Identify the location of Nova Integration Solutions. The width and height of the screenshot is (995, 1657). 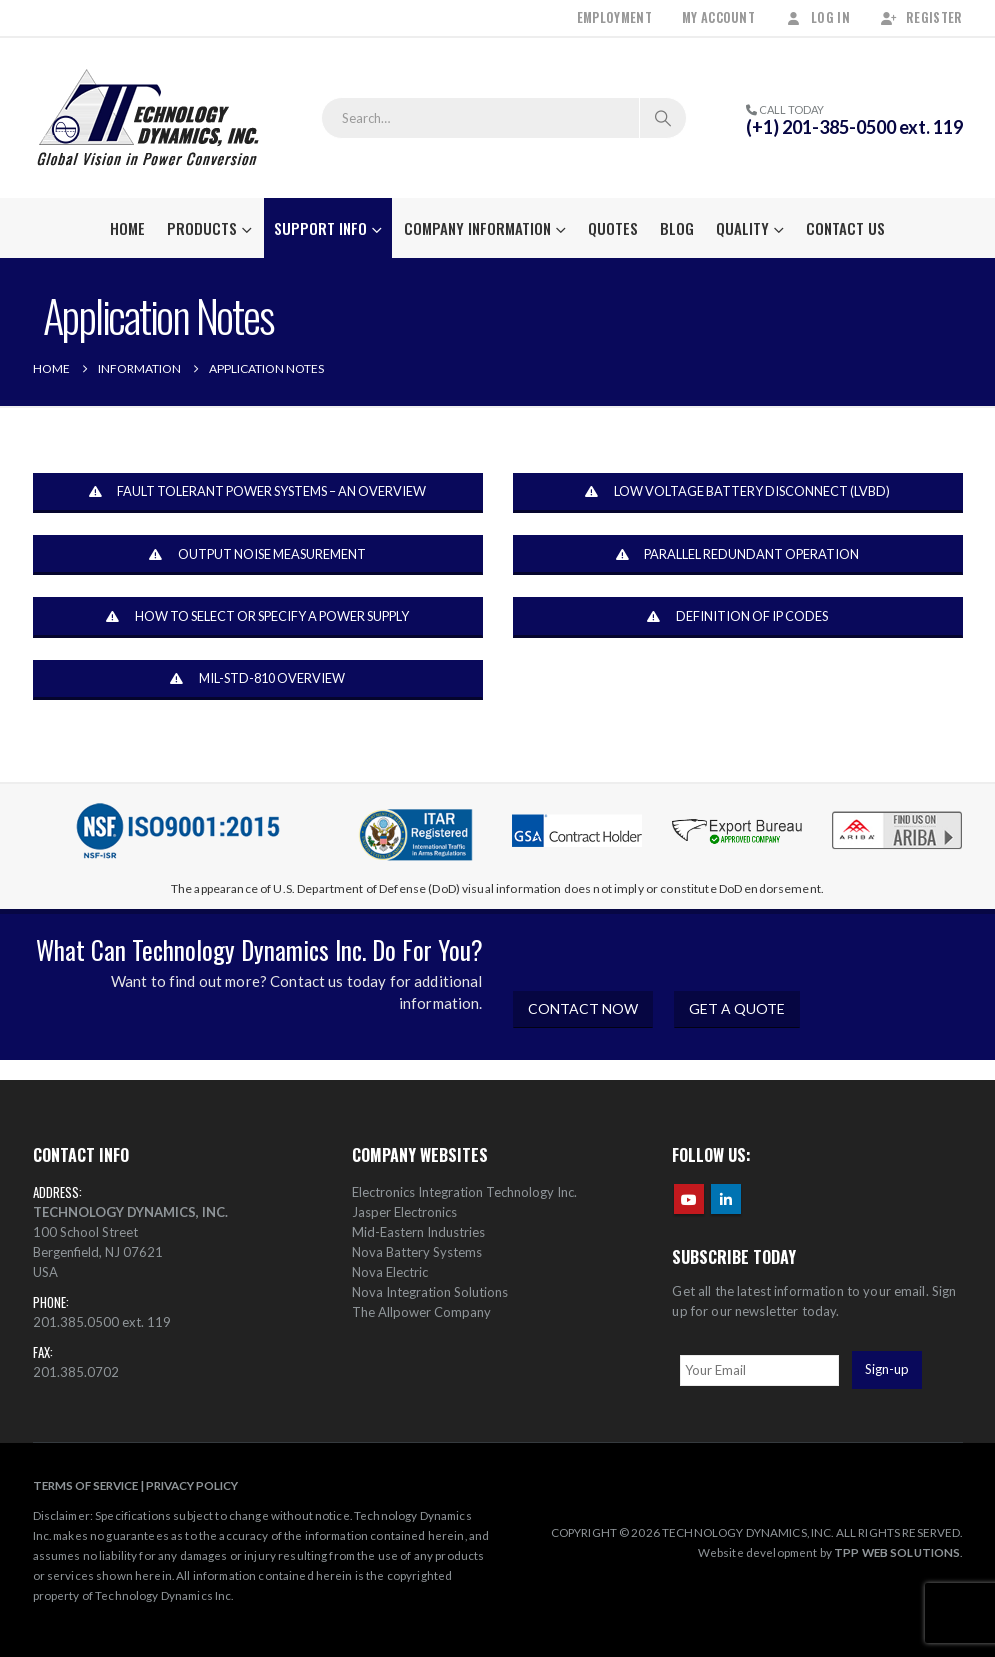
(430, 1292).